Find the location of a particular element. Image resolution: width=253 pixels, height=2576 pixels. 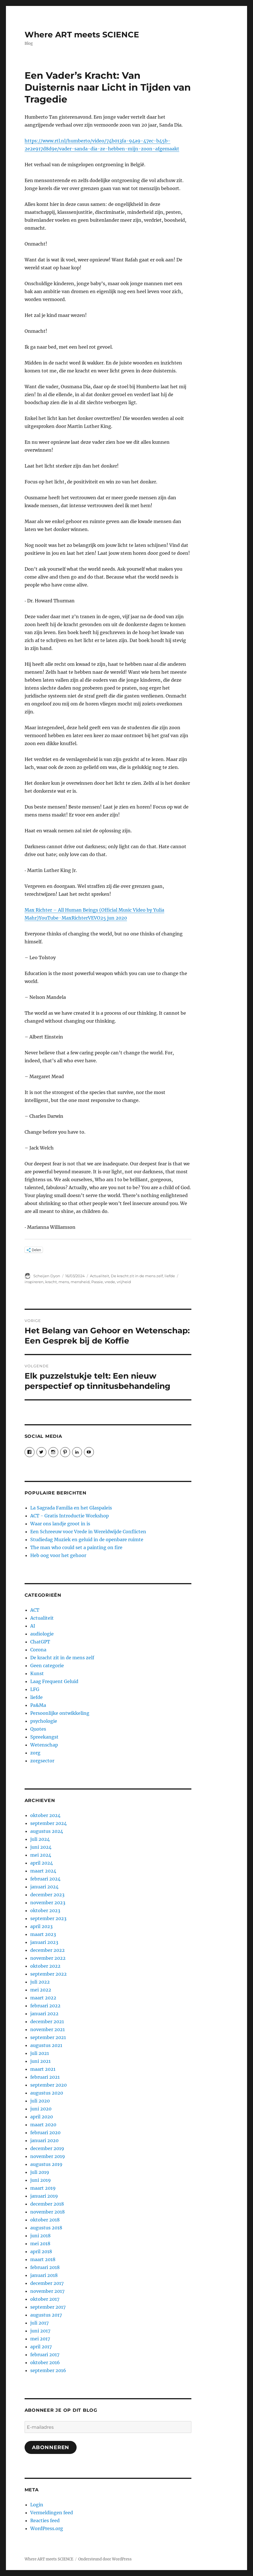

juni 2021 is located at coordinates (40, 2061).